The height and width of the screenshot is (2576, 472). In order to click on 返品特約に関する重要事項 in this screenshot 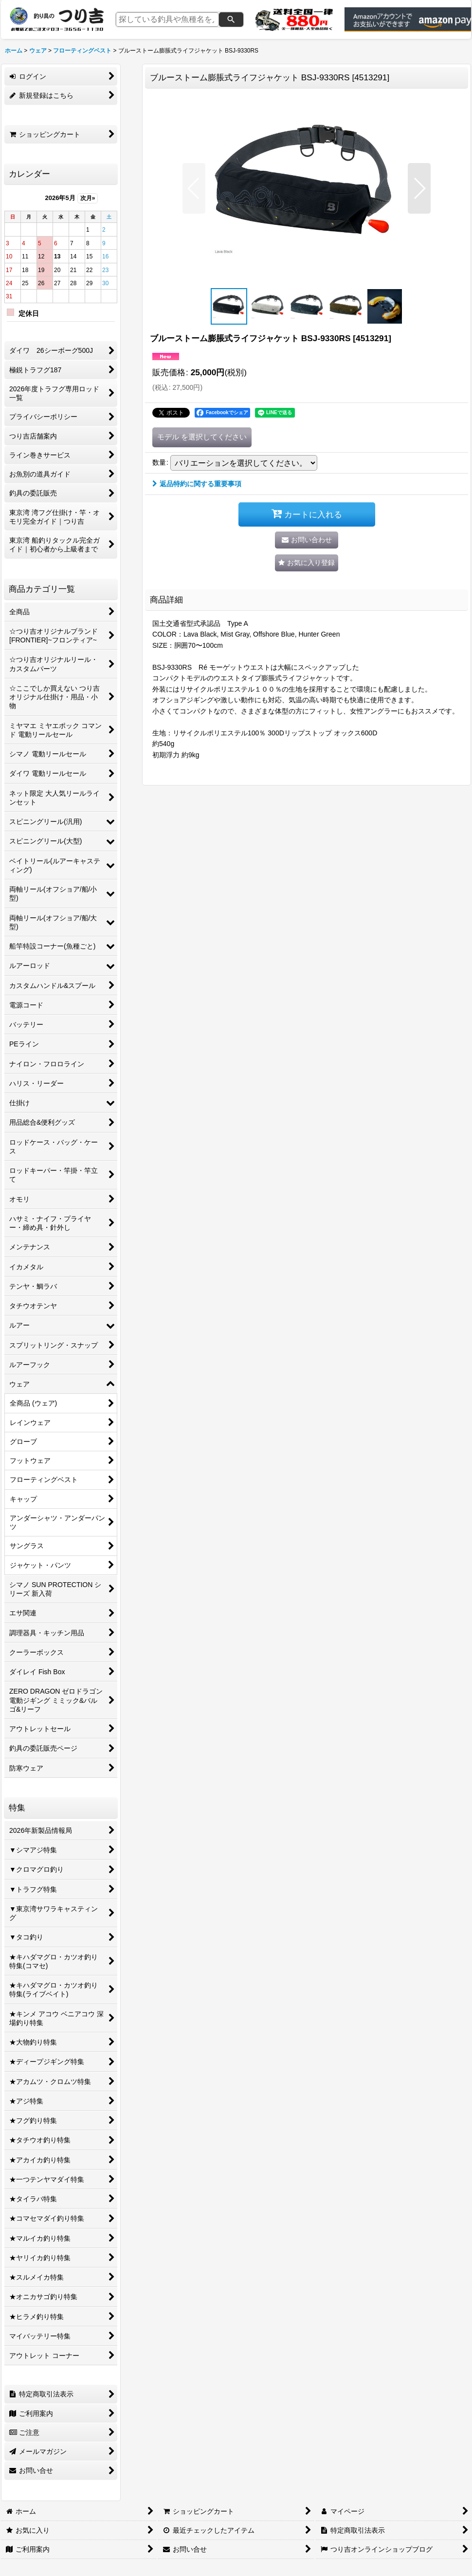, I will do `click(196, 484)`.